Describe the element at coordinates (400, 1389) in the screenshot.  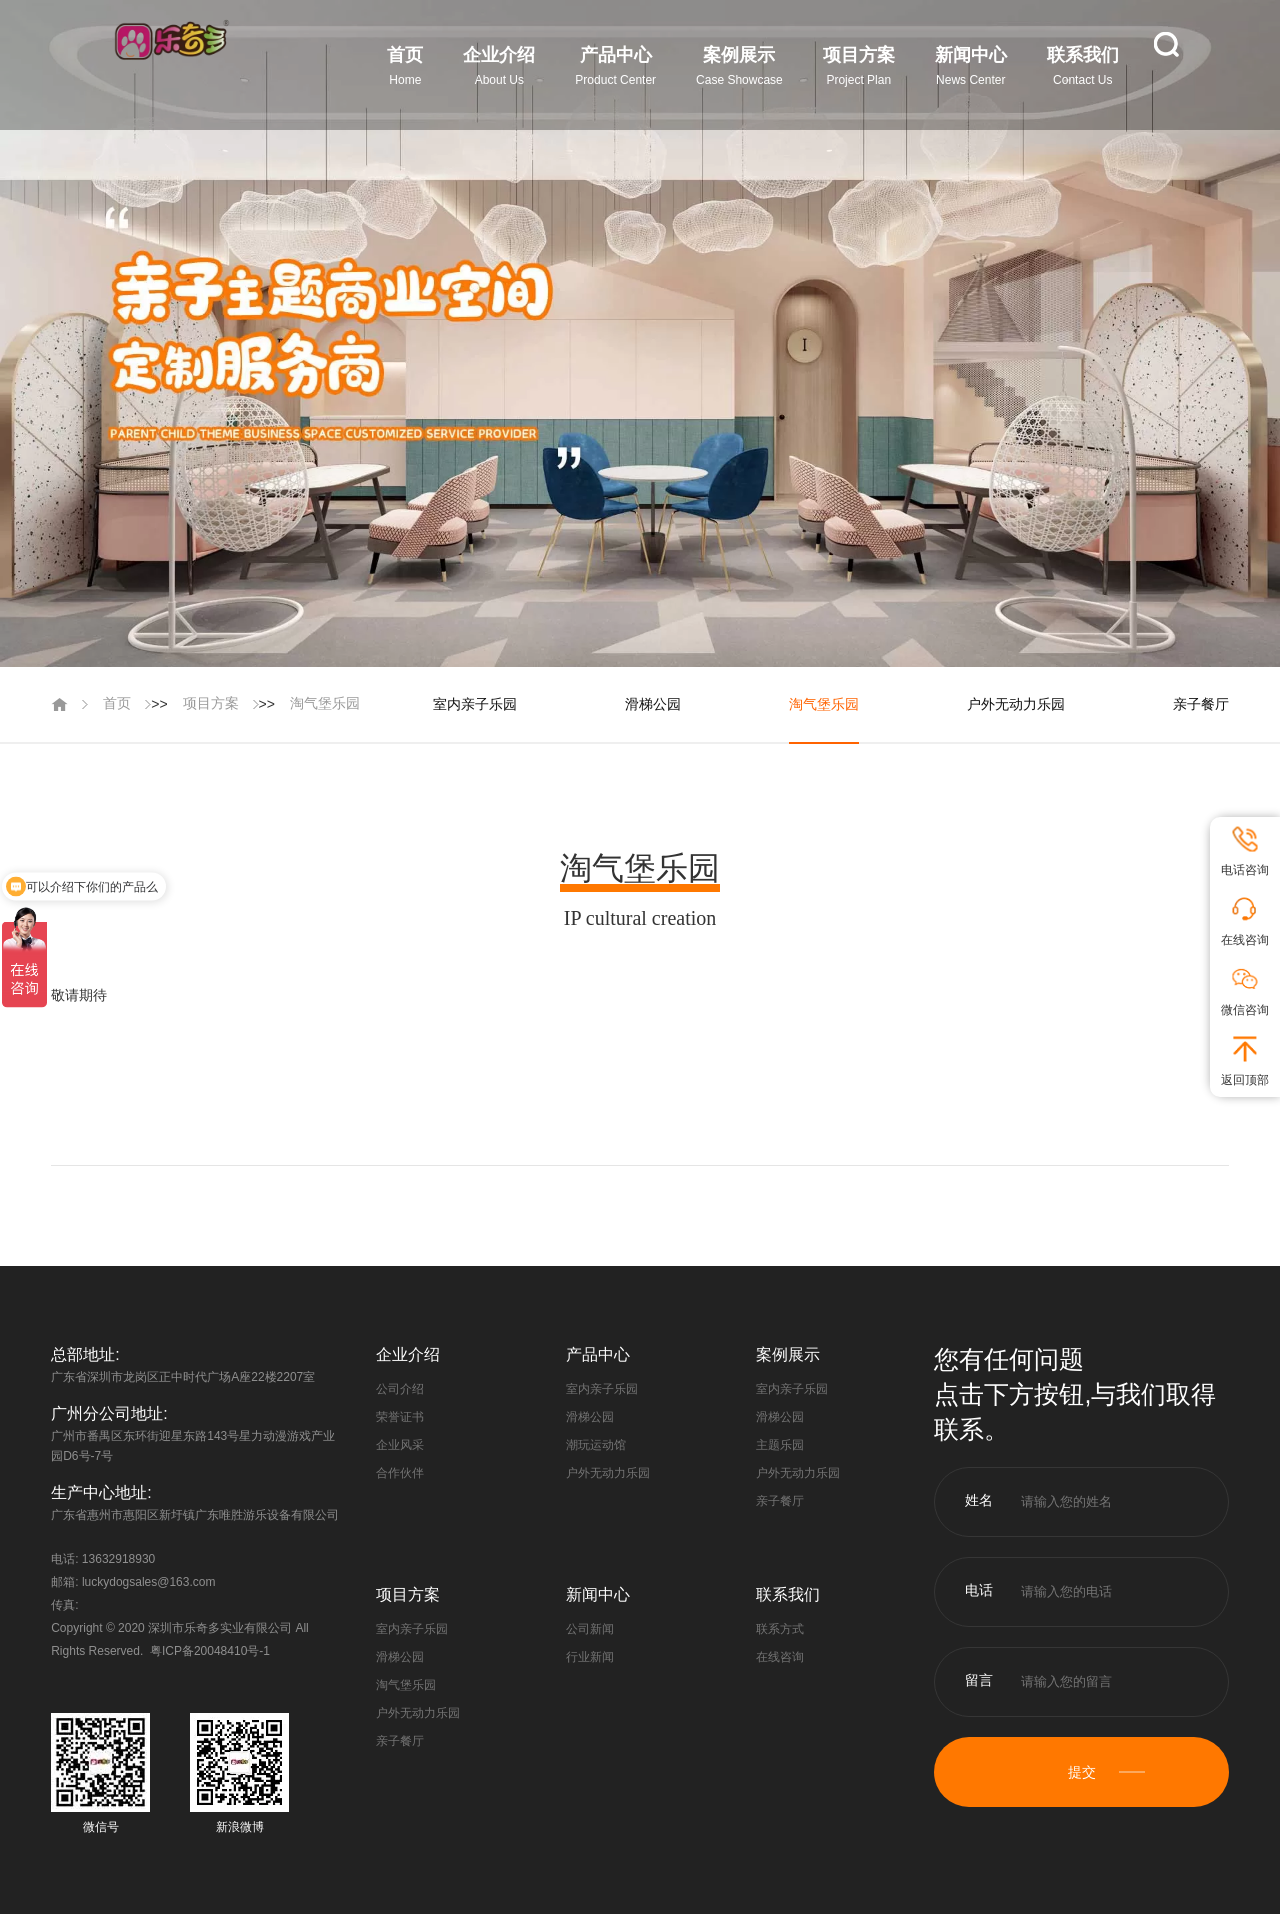
I see `公司介绍` at that location.